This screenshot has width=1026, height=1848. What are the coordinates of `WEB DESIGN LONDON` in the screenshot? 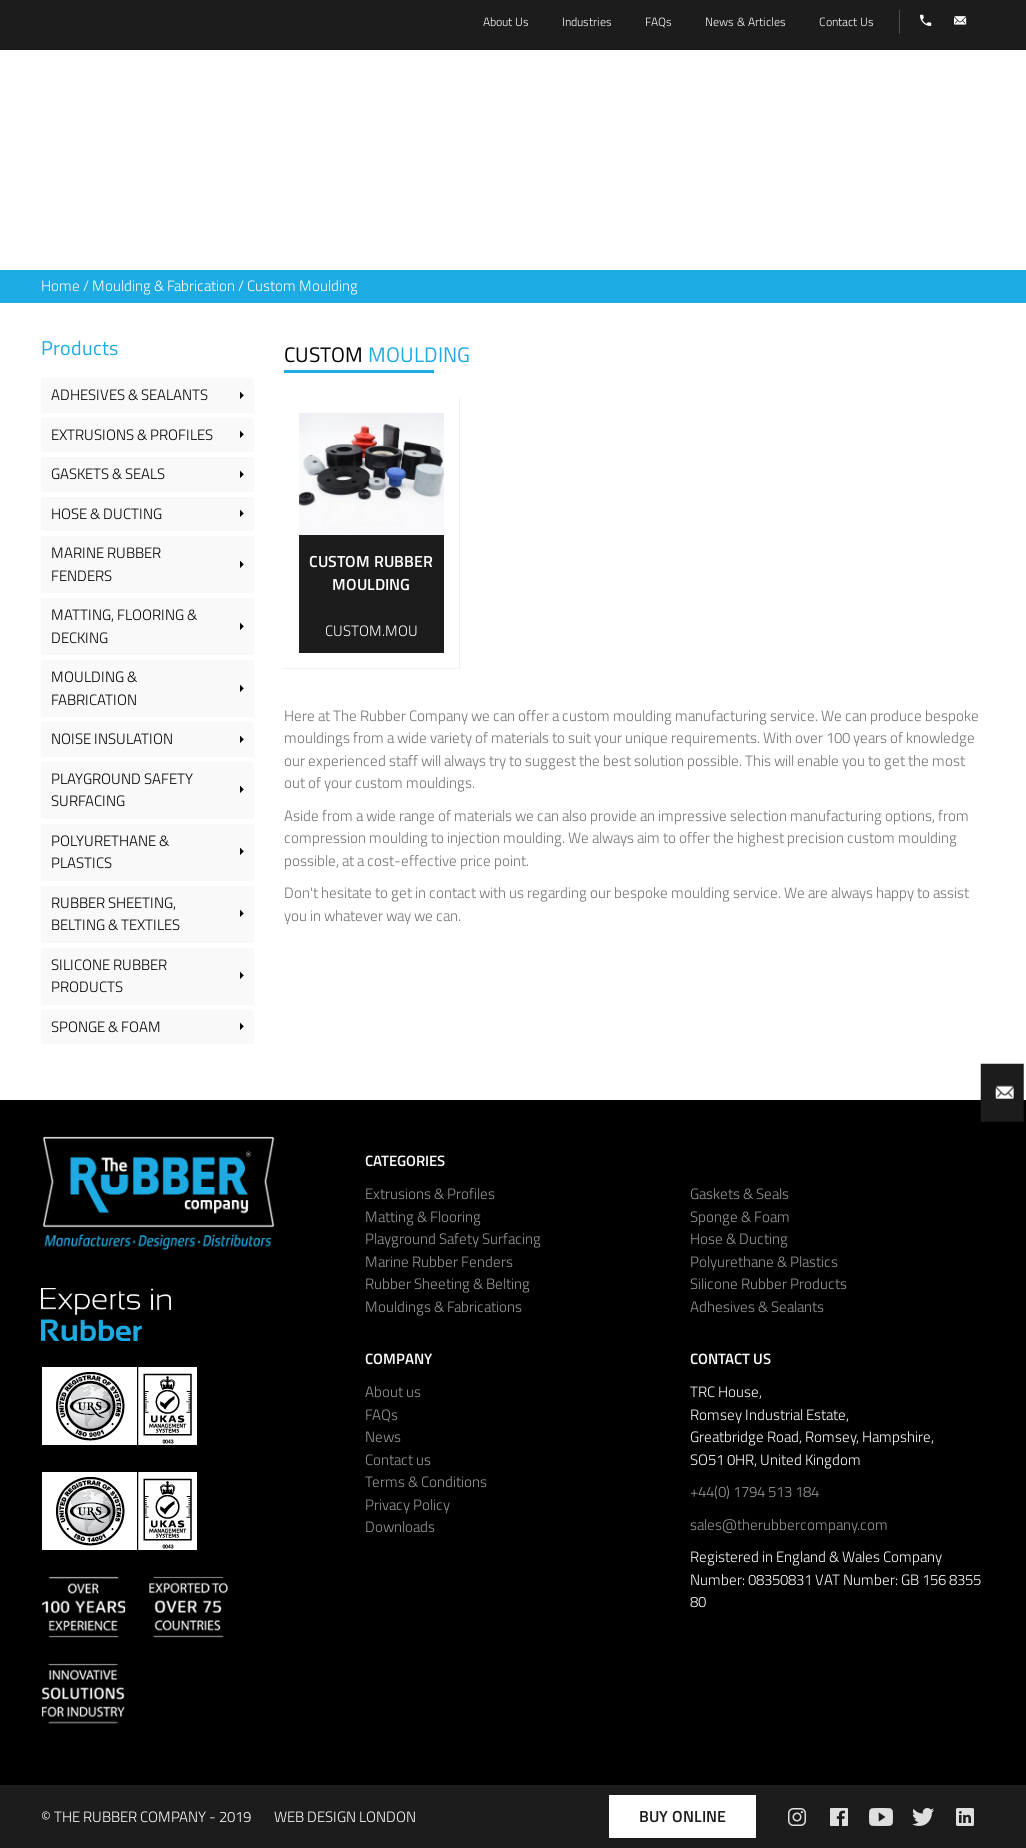 It's located at (345, 1817).